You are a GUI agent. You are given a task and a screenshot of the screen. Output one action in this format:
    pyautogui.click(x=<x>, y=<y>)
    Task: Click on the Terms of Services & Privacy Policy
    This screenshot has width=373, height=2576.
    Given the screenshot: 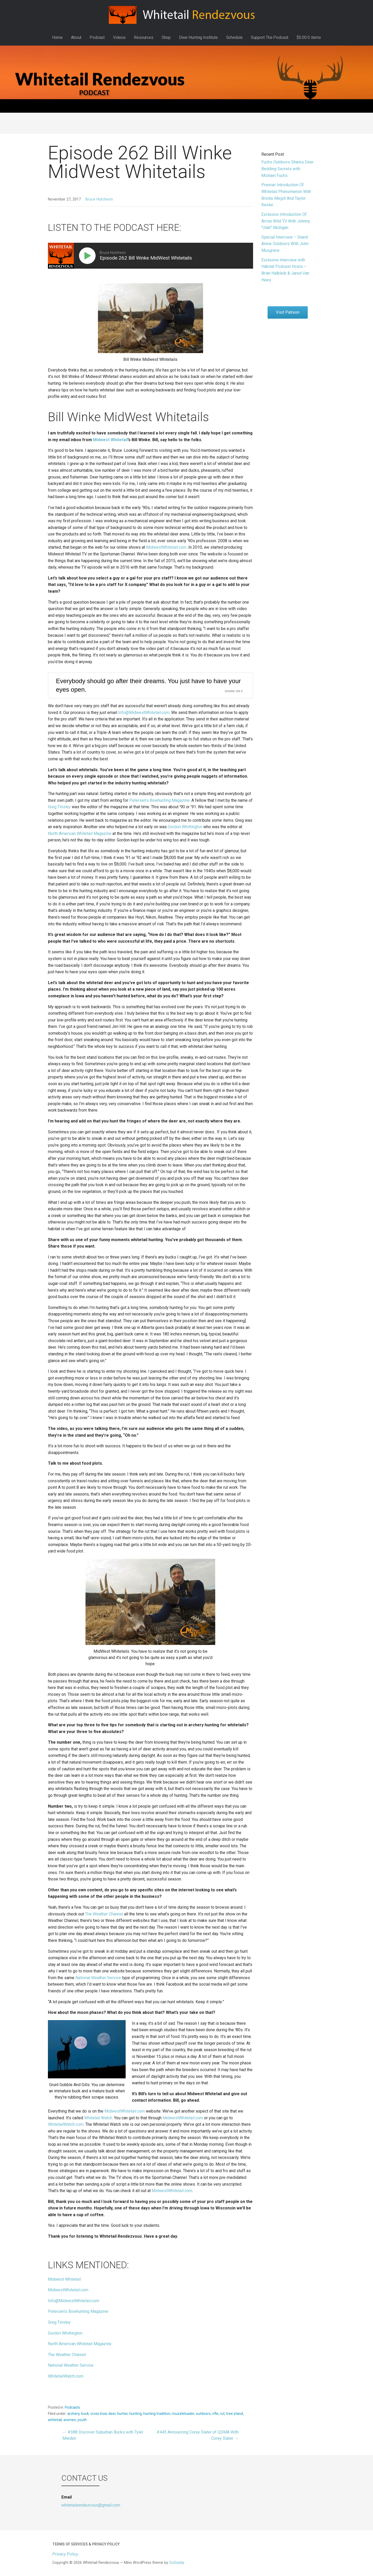 What is the action you would take?
    pyautogui.click(x=86, y=2544)
    